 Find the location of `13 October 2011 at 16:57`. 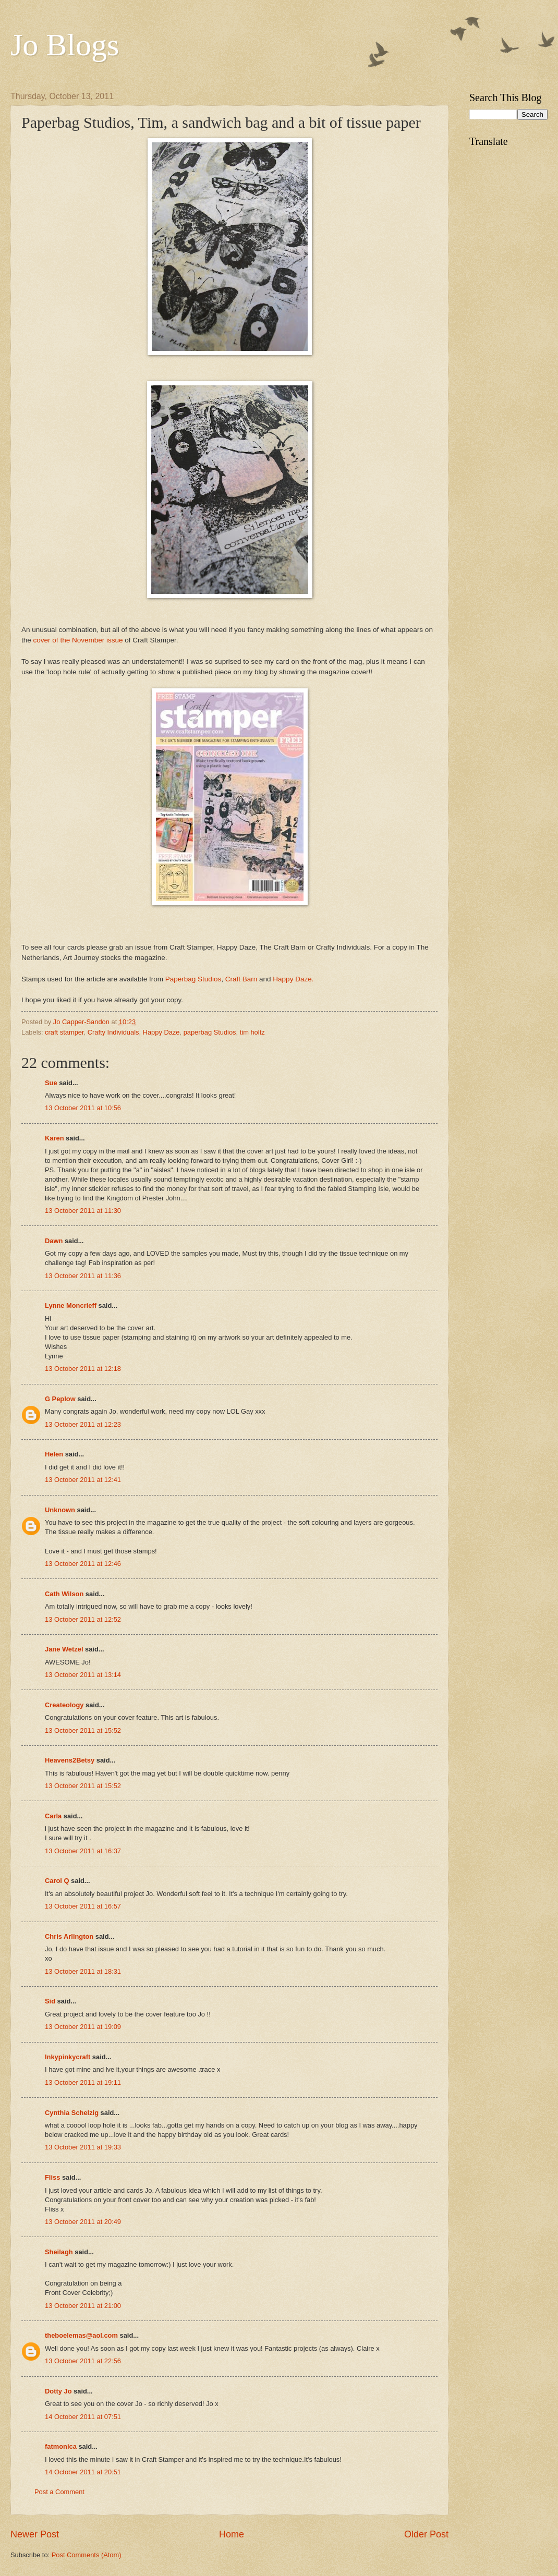

13 October 2011 at 16:57 is located at coordinates (83, 1906).